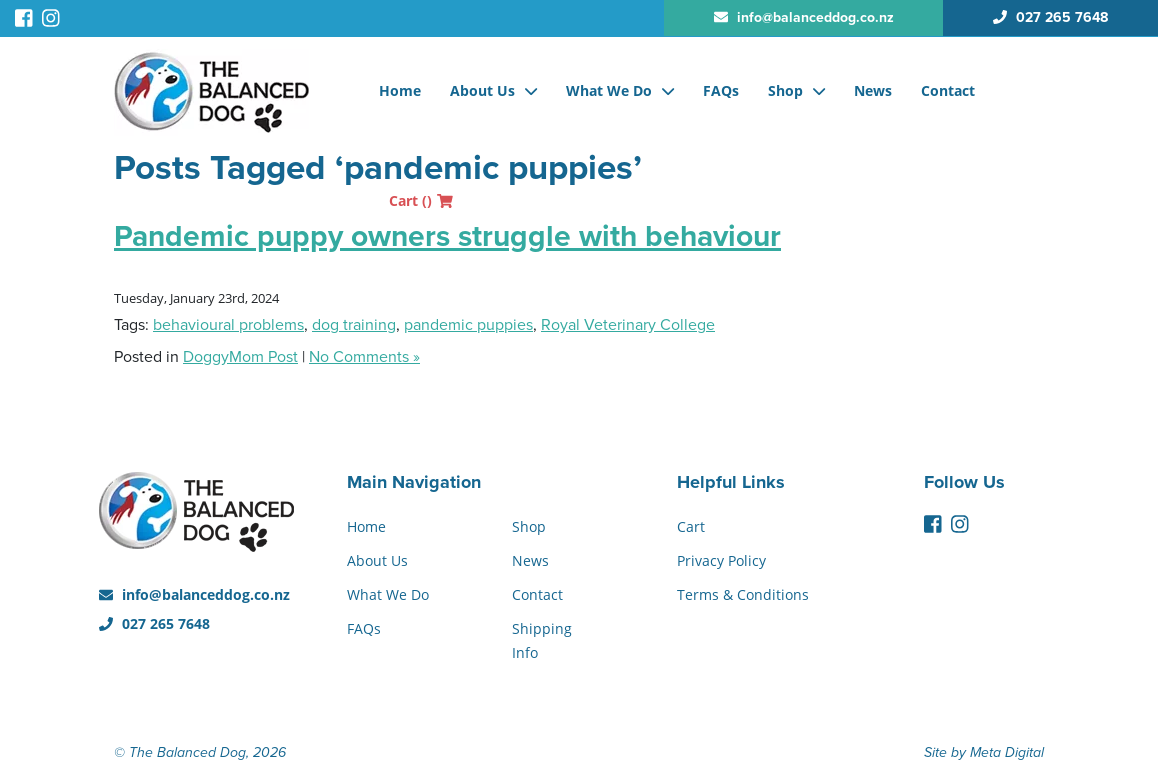 The image size is (1158, 772). Describe the element at coordinates (482, 90) in the screenshot. I see `About Us` at that location.